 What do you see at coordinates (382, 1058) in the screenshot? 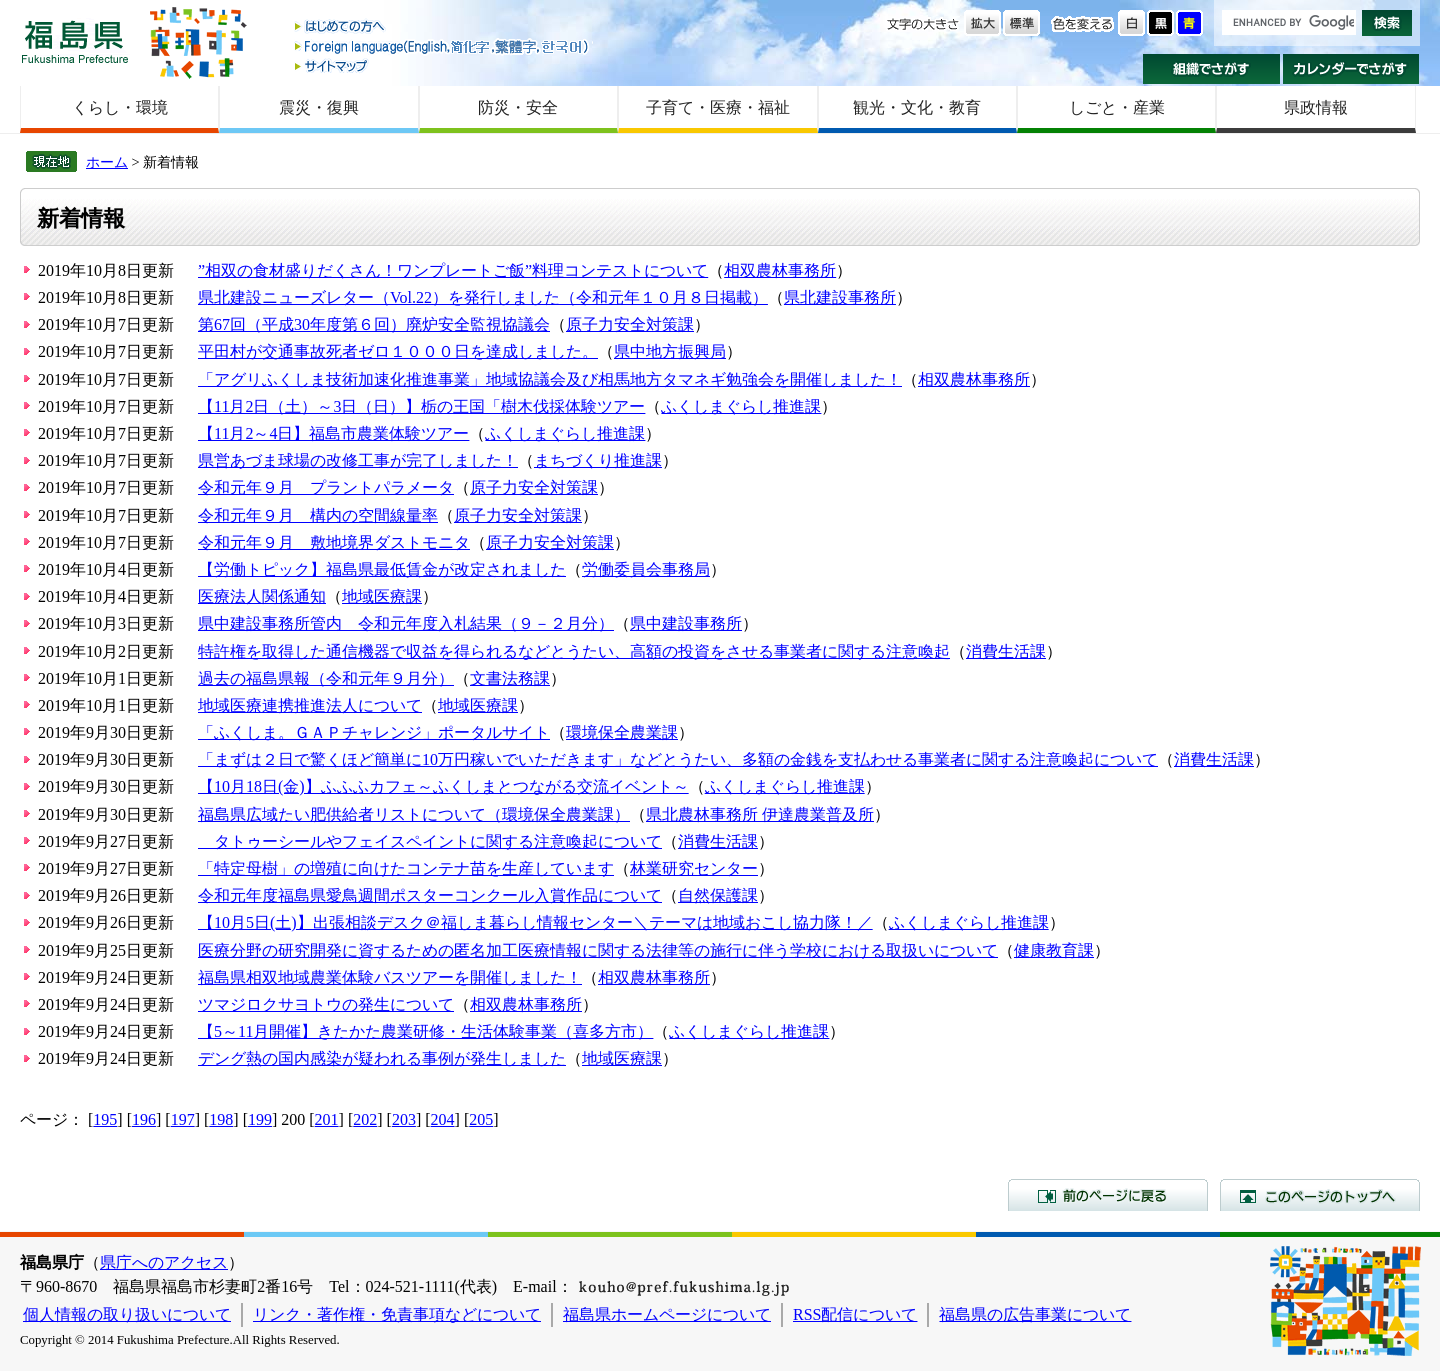
I see `デング熱の国内感染が疑われる事例が発生しました` at bounding box center [382, 1058].